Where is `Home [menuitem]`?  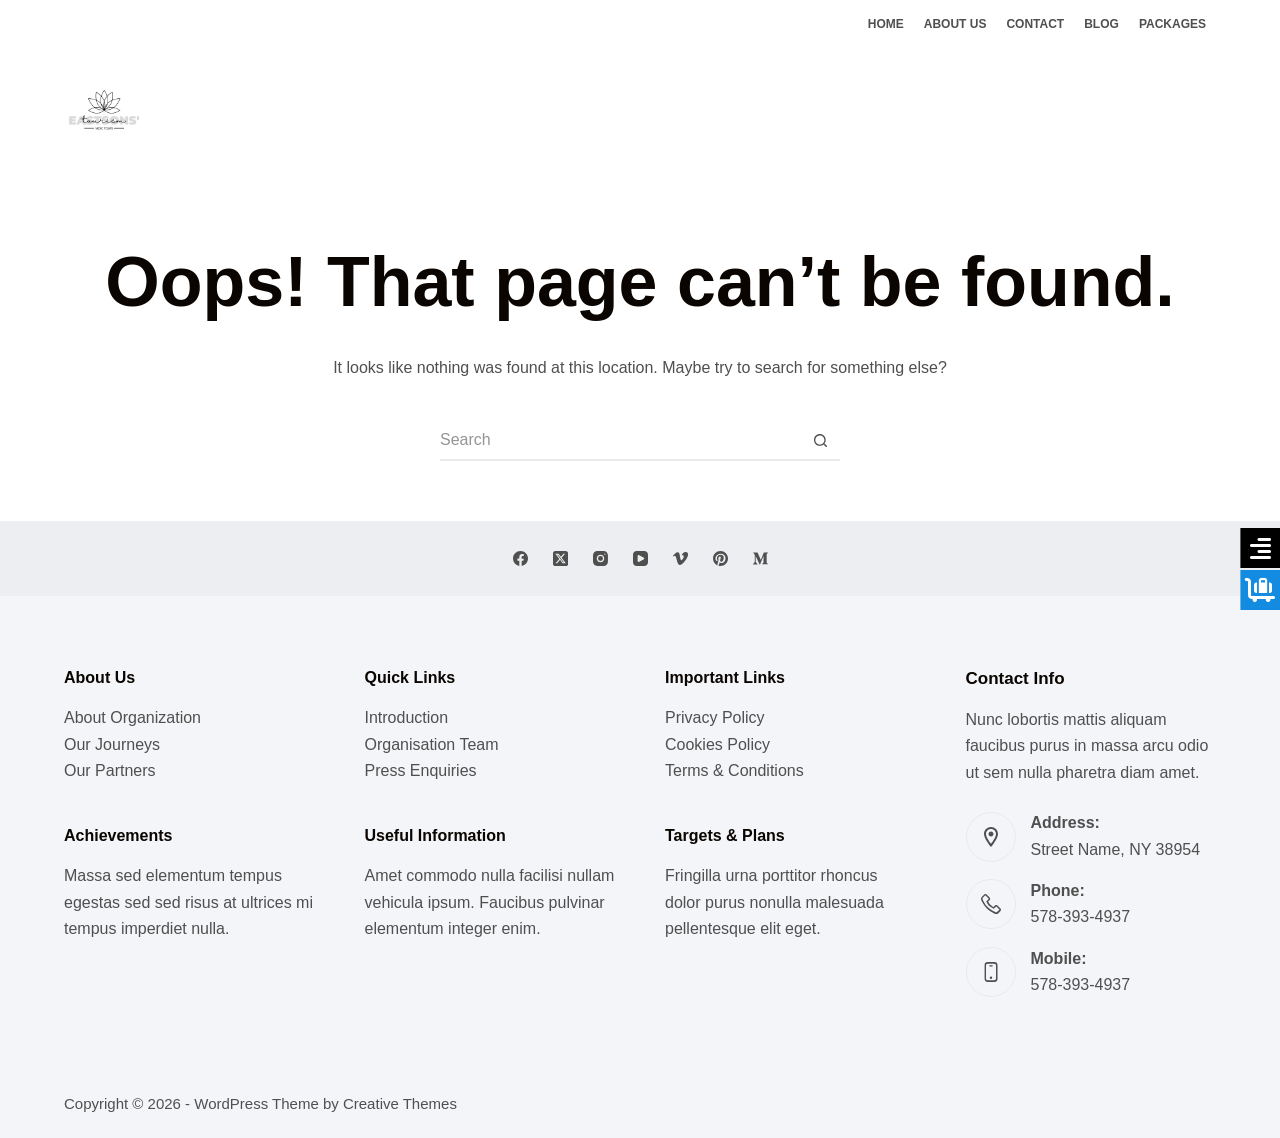
Home [menuitem] is located at coordinates (886, 24).